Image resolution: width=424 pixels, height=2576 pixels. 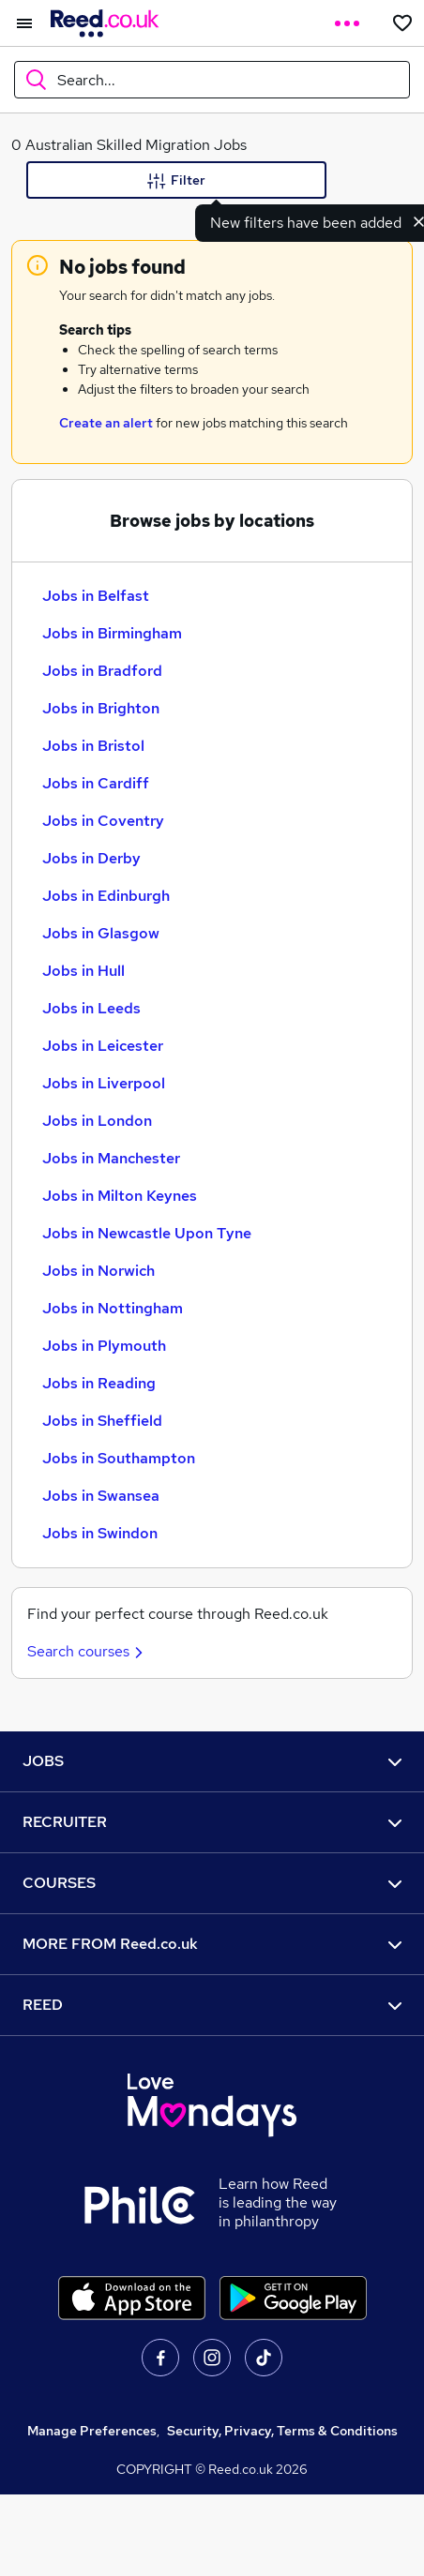 What do you see at coordinates (112, 633) in the screenshot?
I see `Jobs in Birmingham` at bounding box center [112, 633].